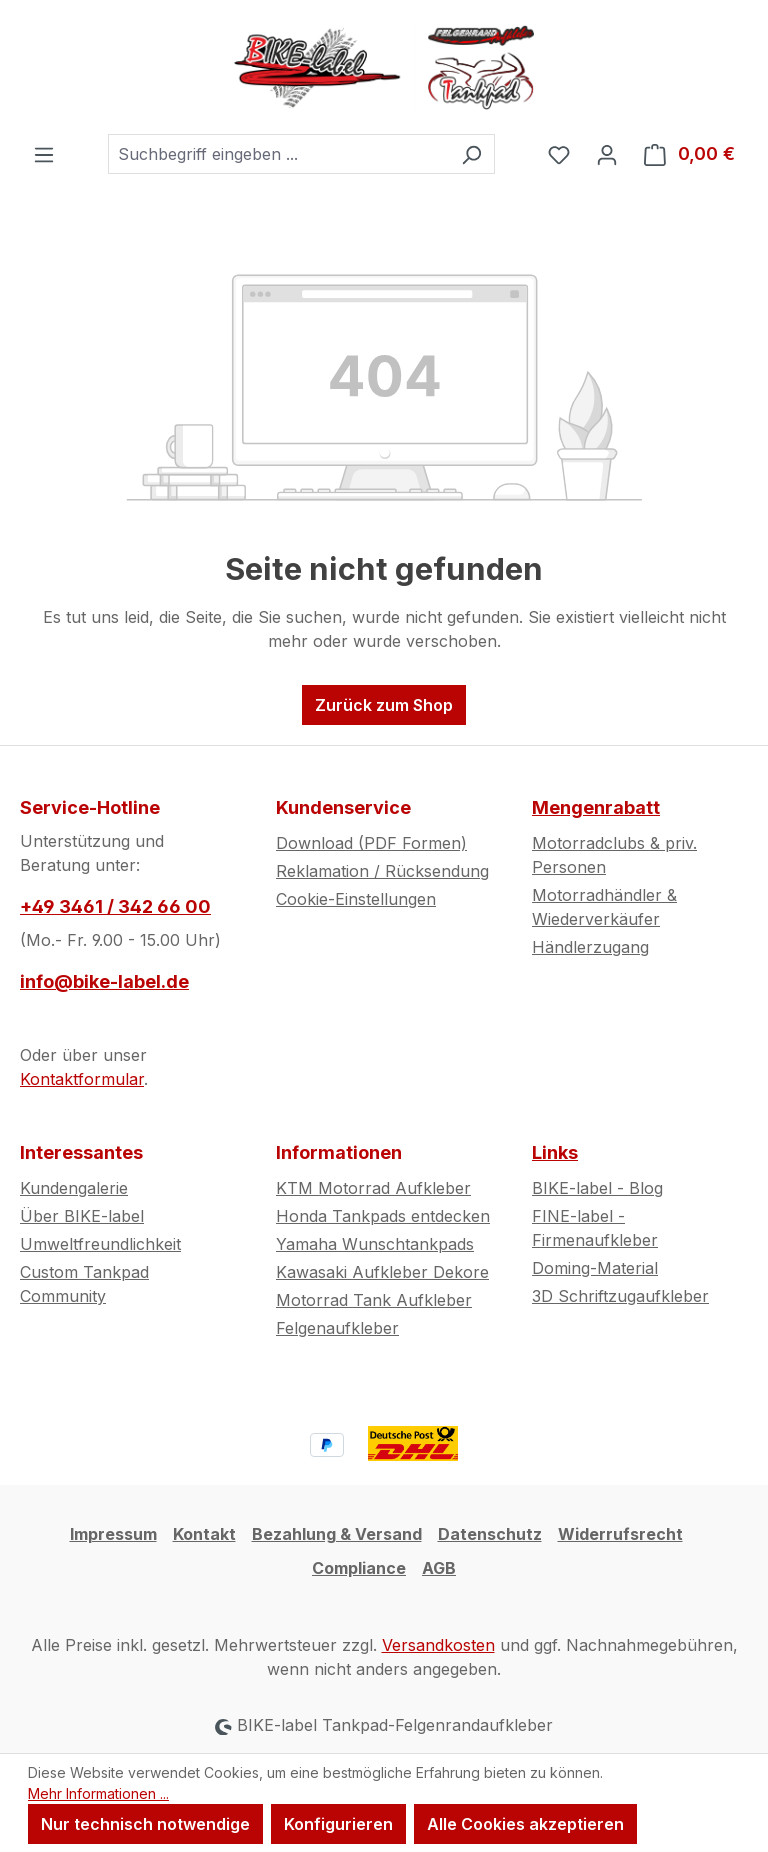 The width and height of the screenshot is (768, 1852). I want to click on Kontaktformular, so click(82, 1079).